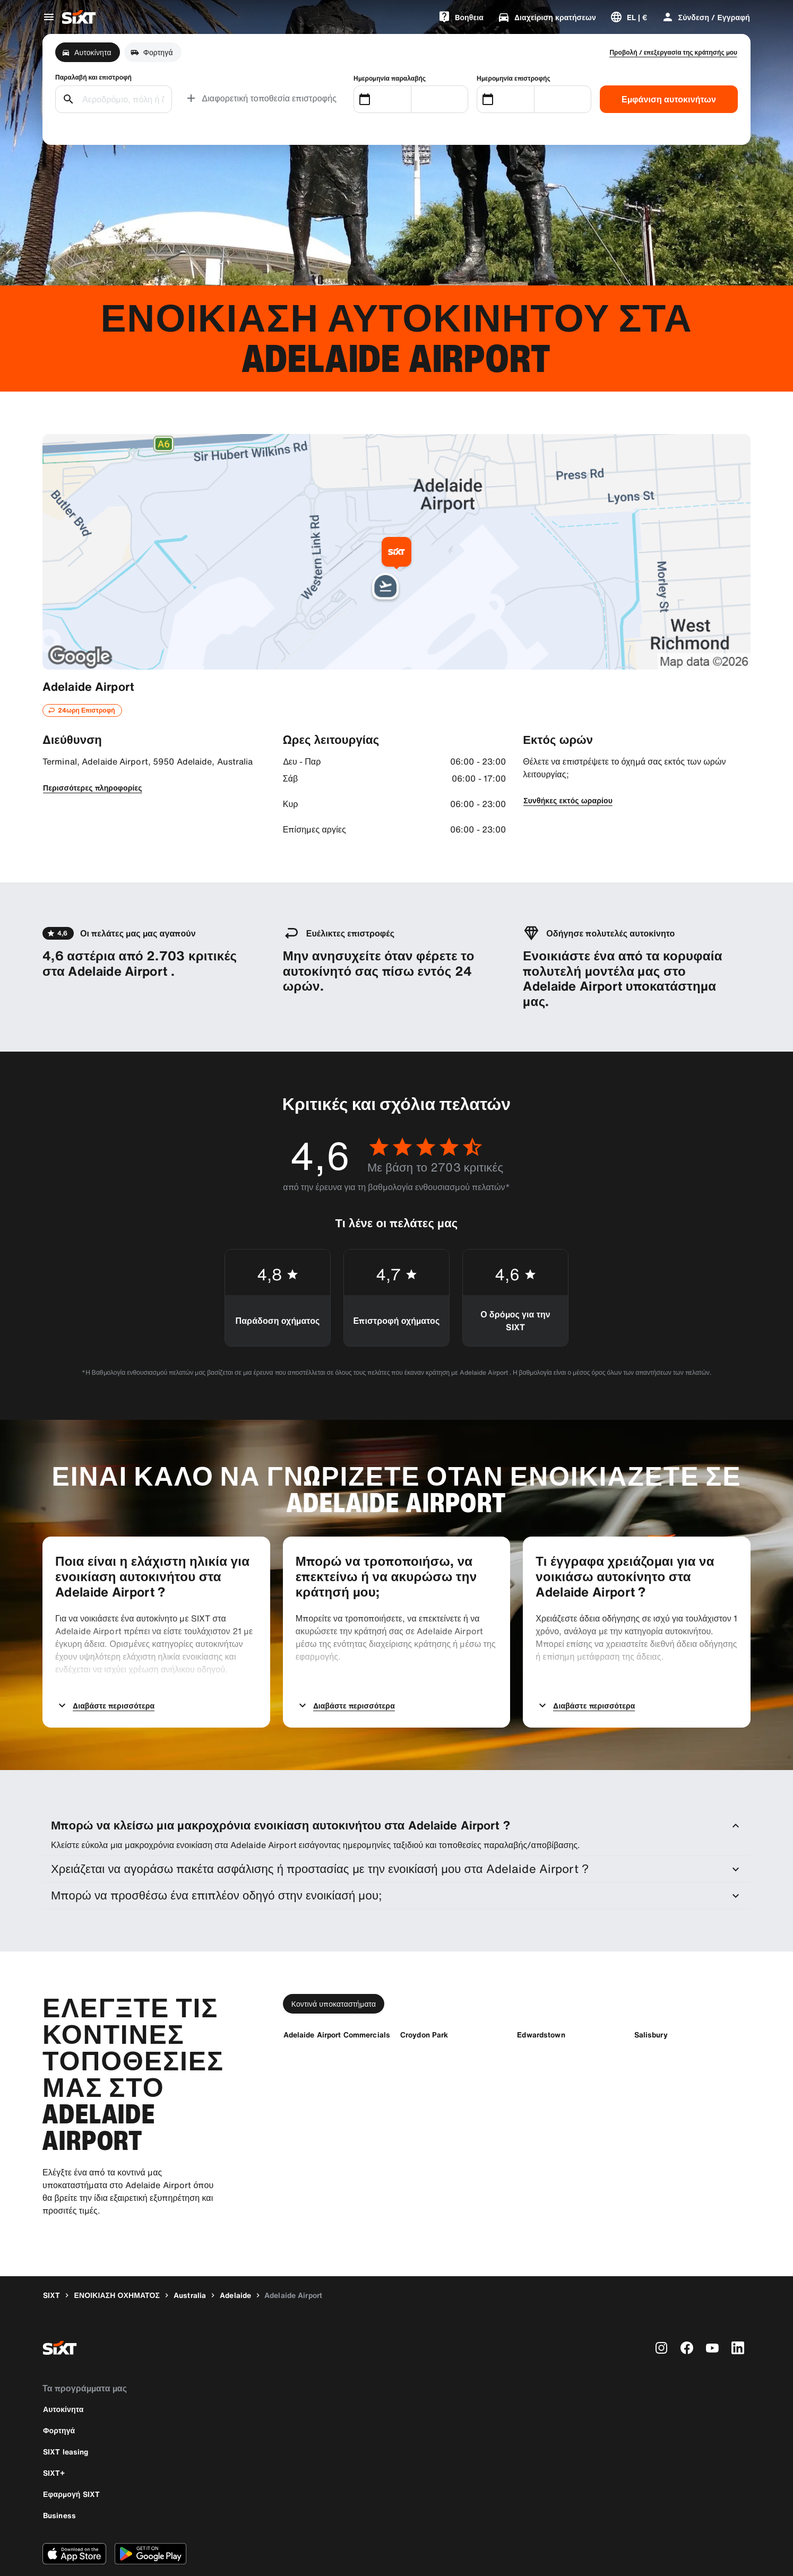  I want to click on [Αλλαγή γλώσσας ή νομίσματος], so click(628, 17).